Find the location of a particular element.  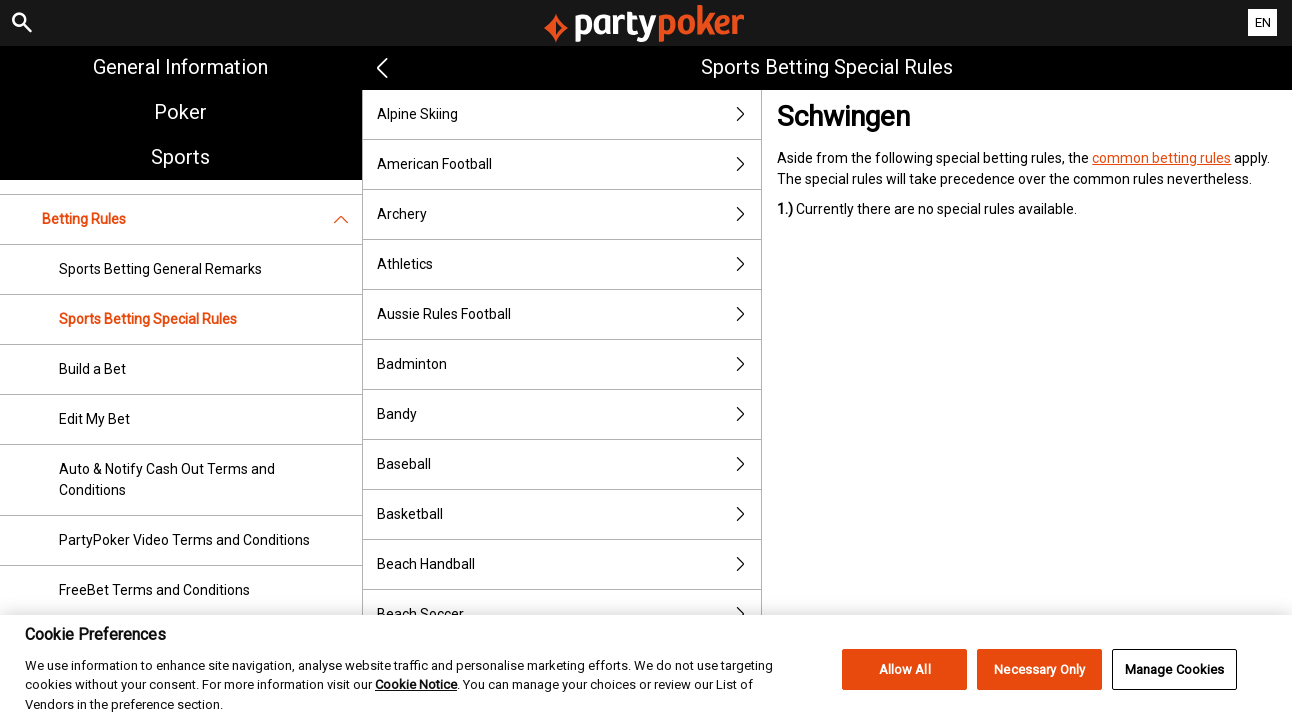

Beach Soccer is located at coordinates (569, 614).